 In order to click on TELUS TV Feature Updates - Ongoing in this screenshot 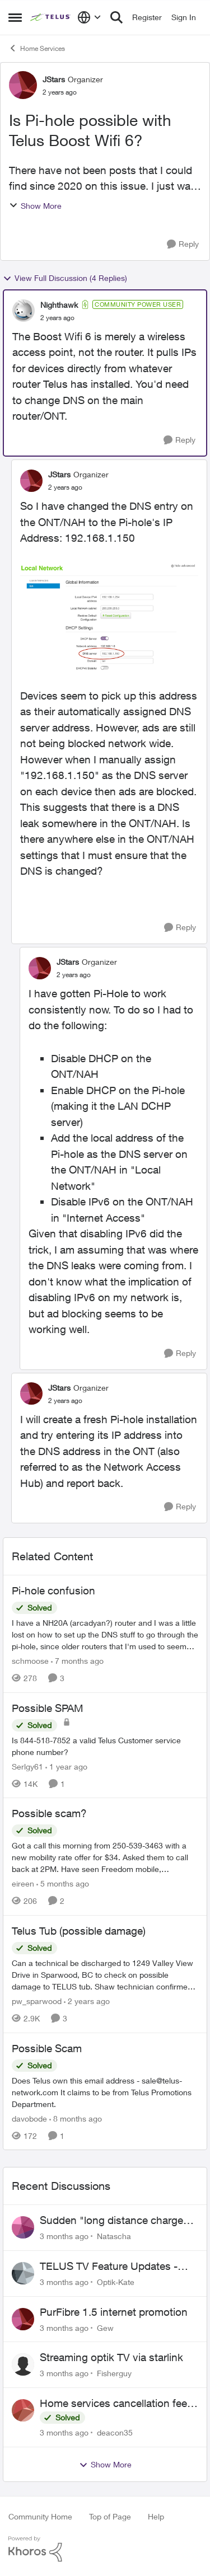, I will do `click(109, 2266)`.